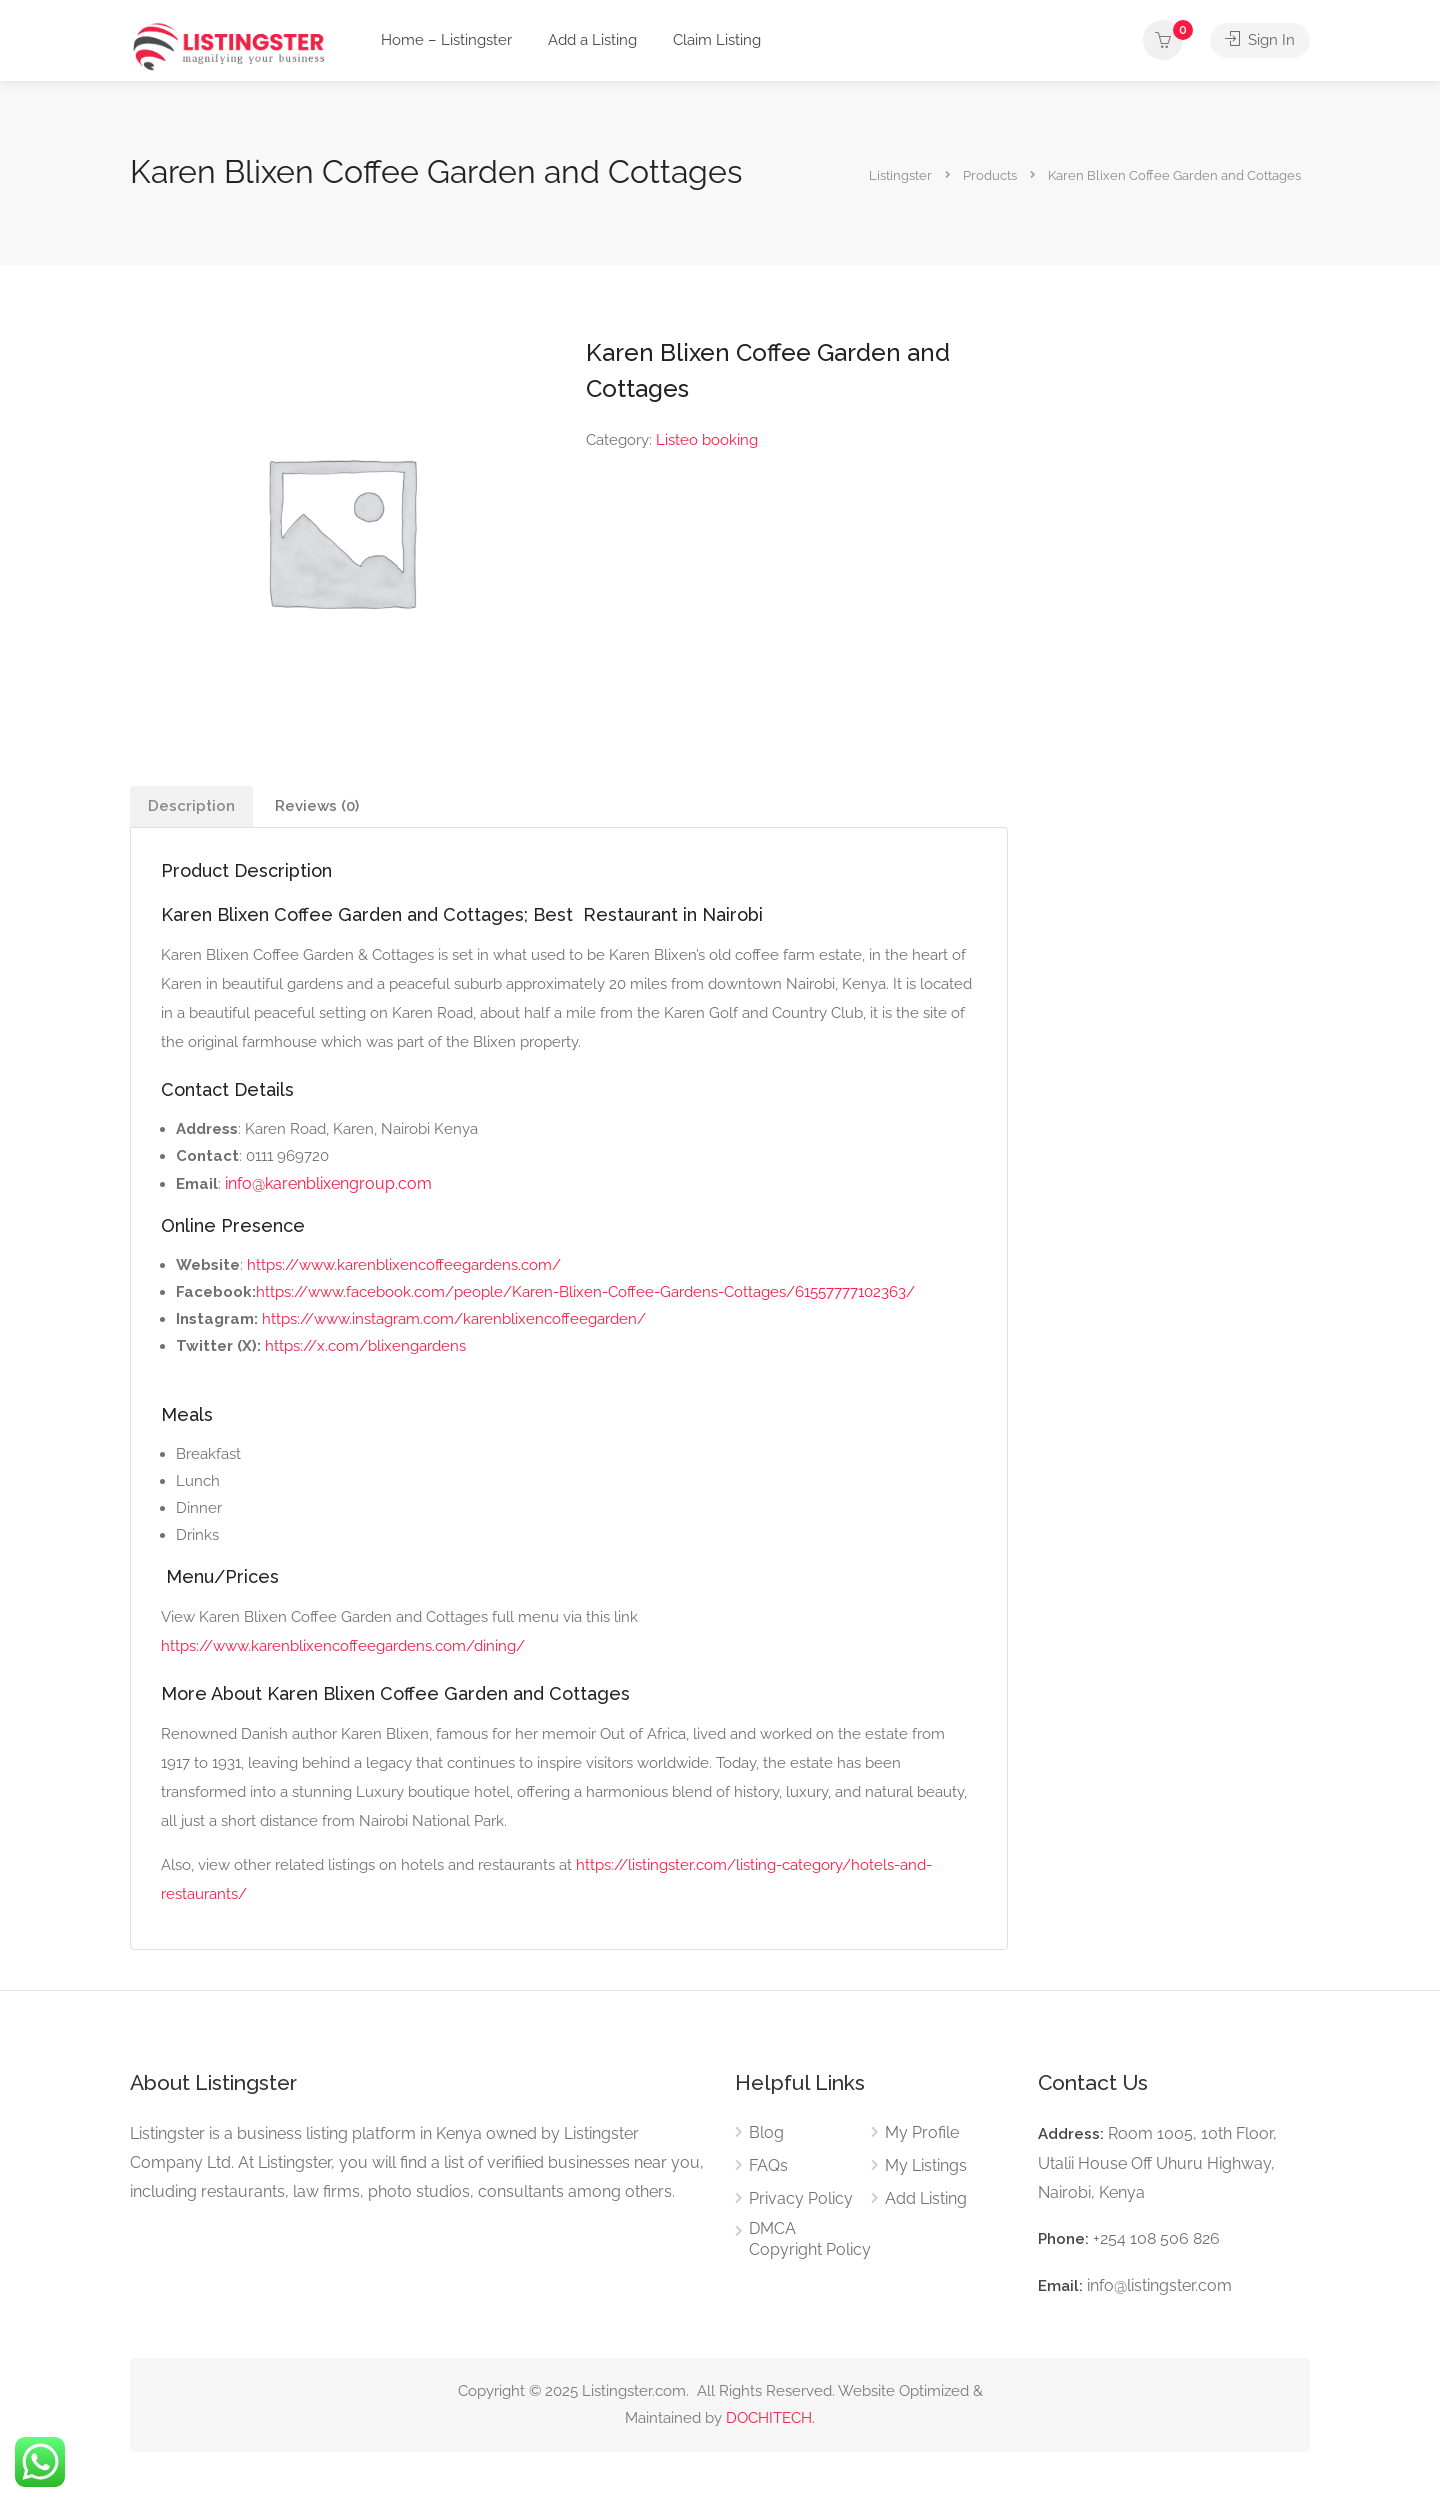 This screenshot has width=1440, height=2502. Describe the element at coordinates (922, 2132) in the screenshot. I see `My Profile` at that location.